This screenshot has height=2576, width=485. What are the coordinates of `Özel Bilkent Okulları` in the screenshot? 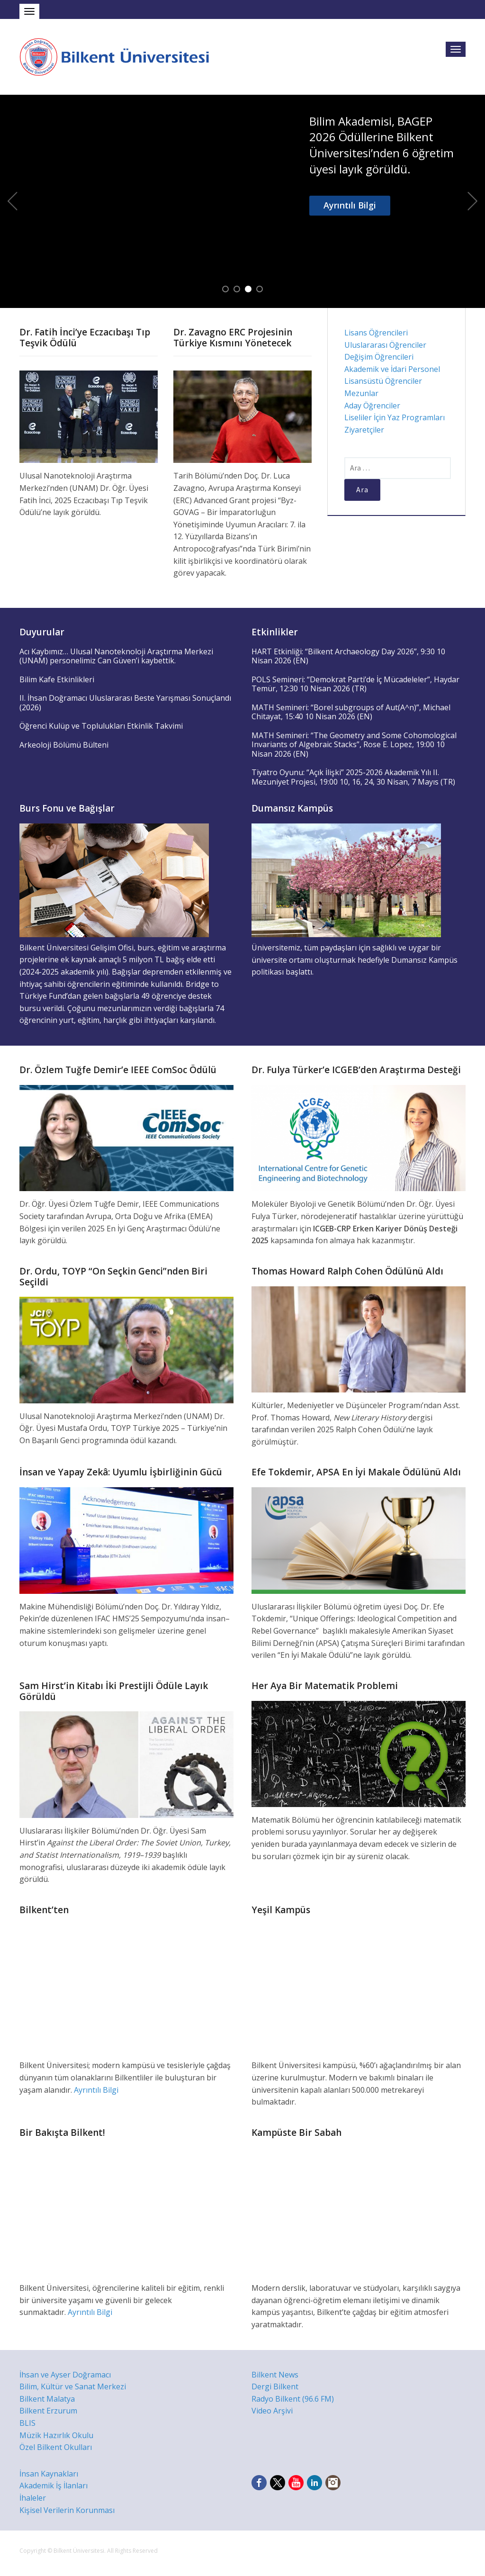 It's located at (55, 2447).